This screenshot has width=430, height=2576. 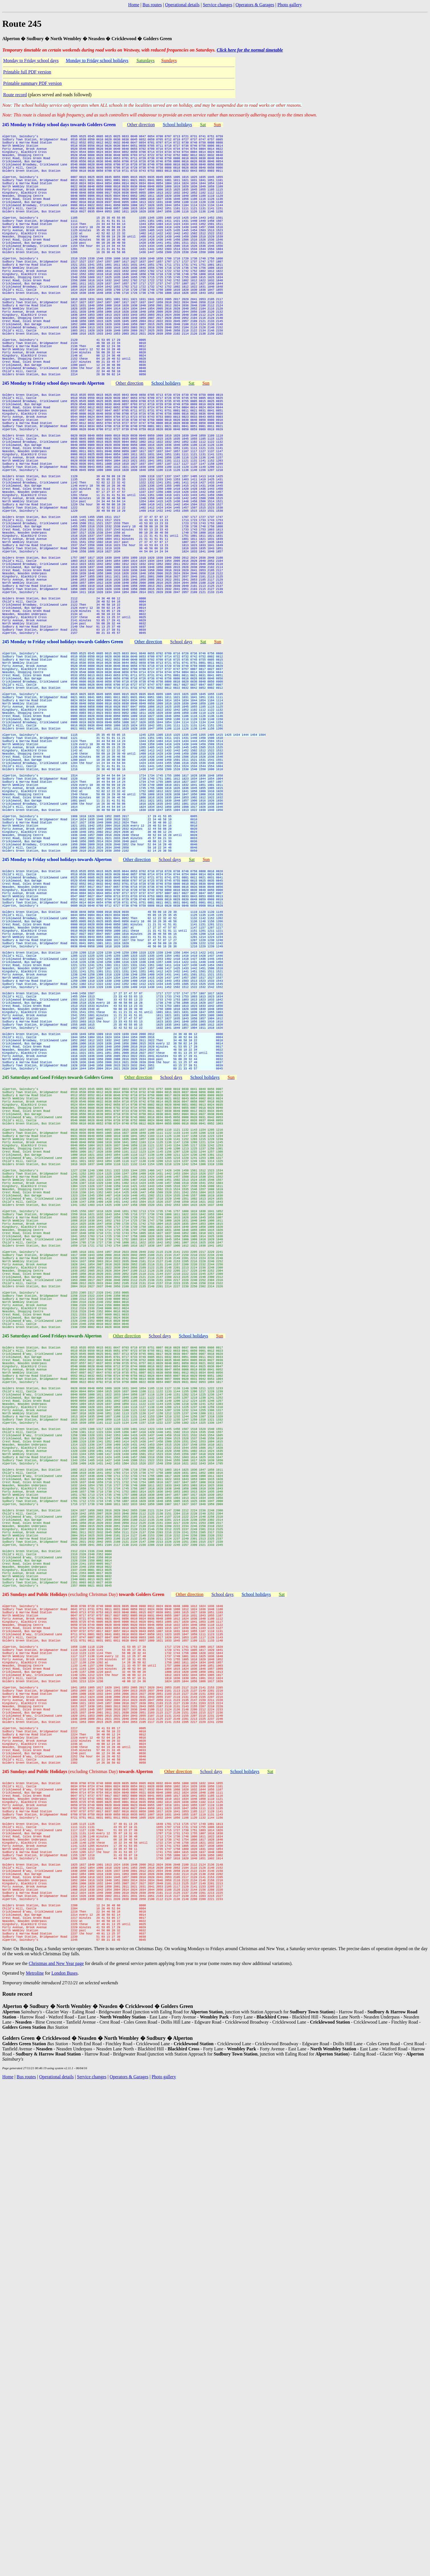 What do you see at coordinates (250, 50) in the screenshot?
I see `Click here for the normal timetable` at bounding box center [250, 50].